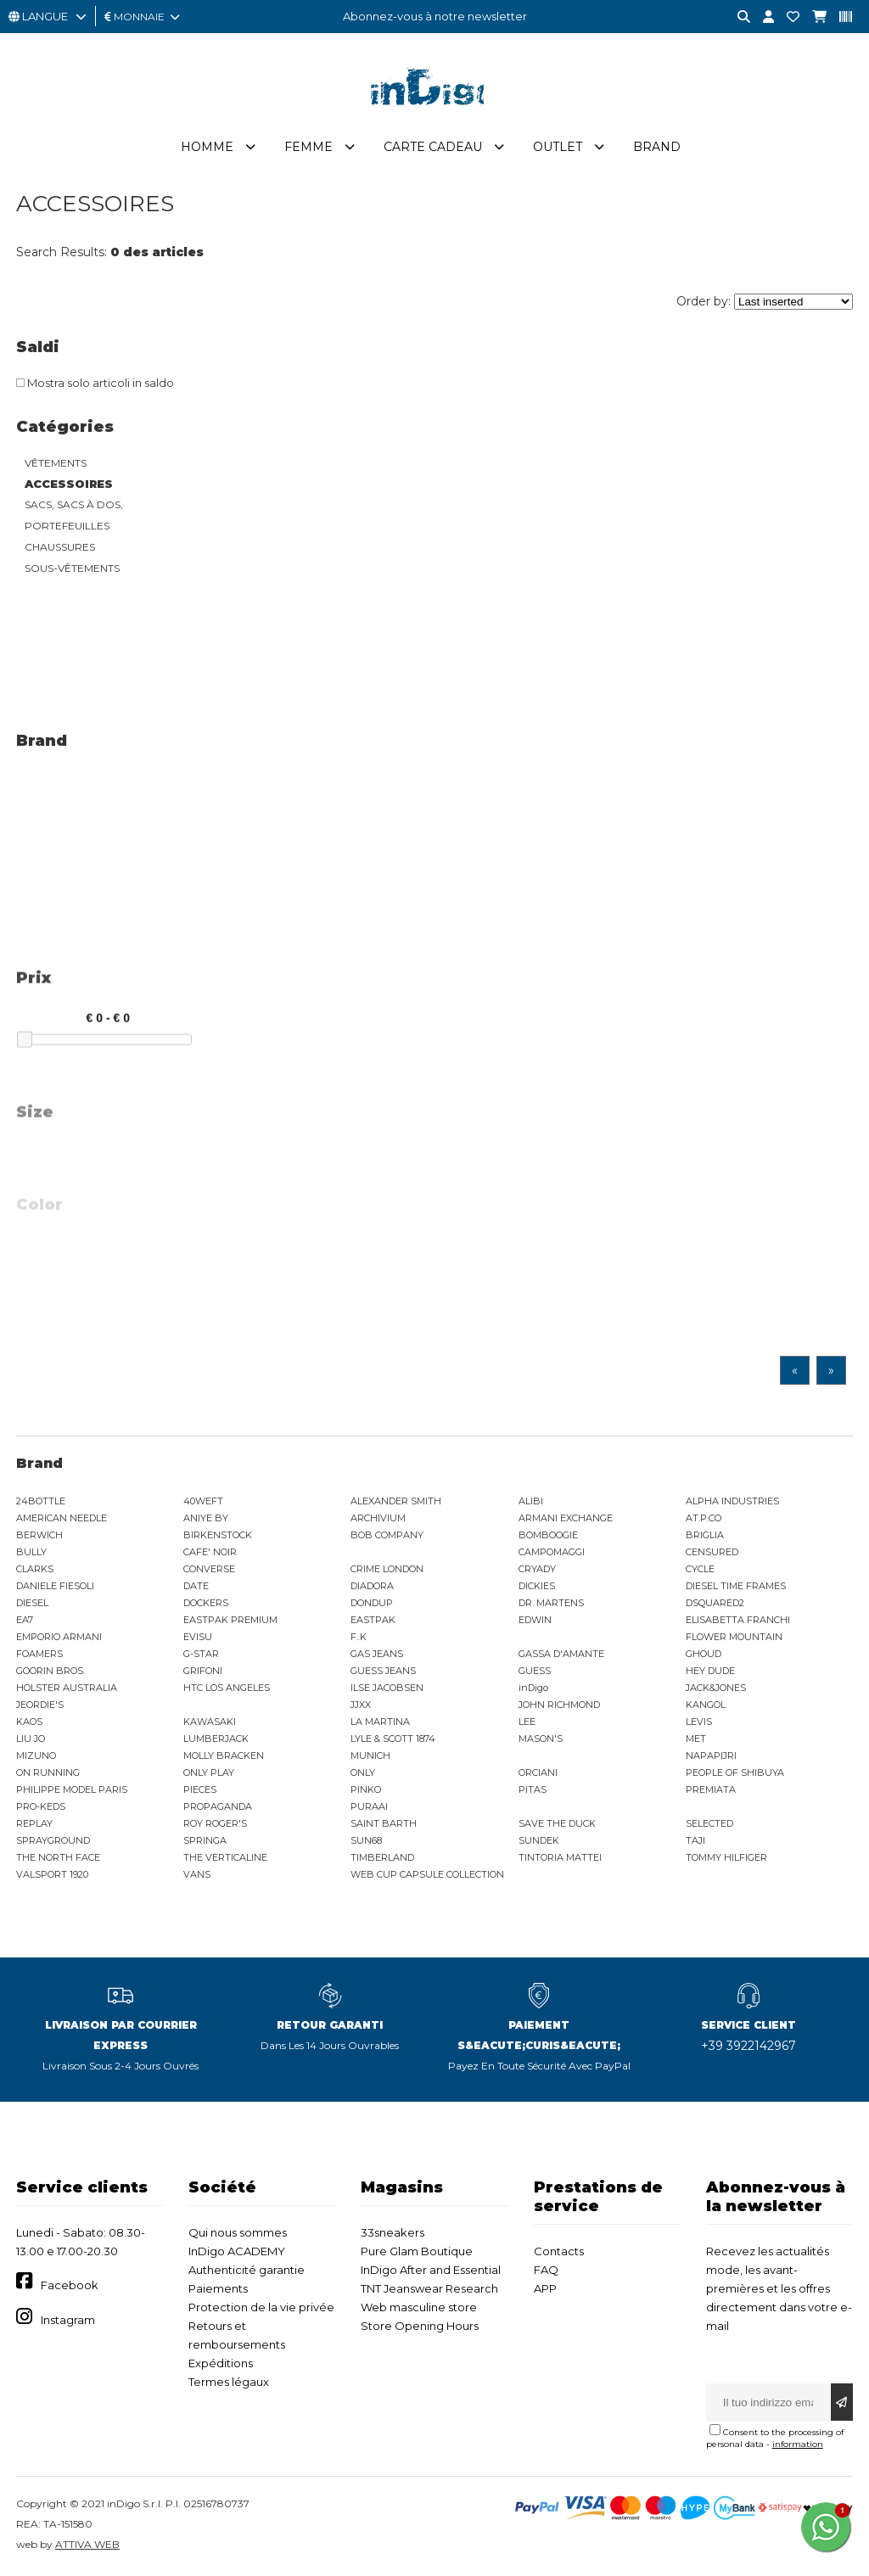 The width and height of the screenshot is (869, 2576). What do you see at coordinates (533, 1789) in the screenshot?
I see `PITAS` at bounding box center [533, 1789].